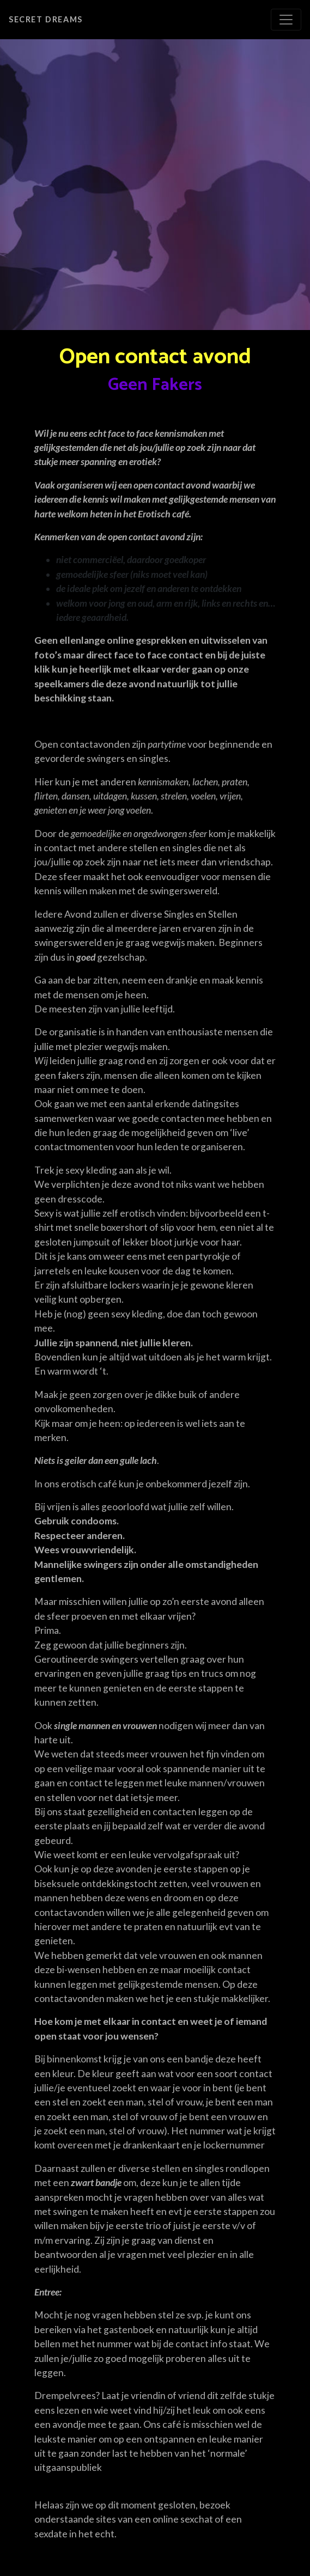  What do you see at coordinates (46, 19) in the screenshot?
I see `Secret Dreams` at bounding box center [46, 19].